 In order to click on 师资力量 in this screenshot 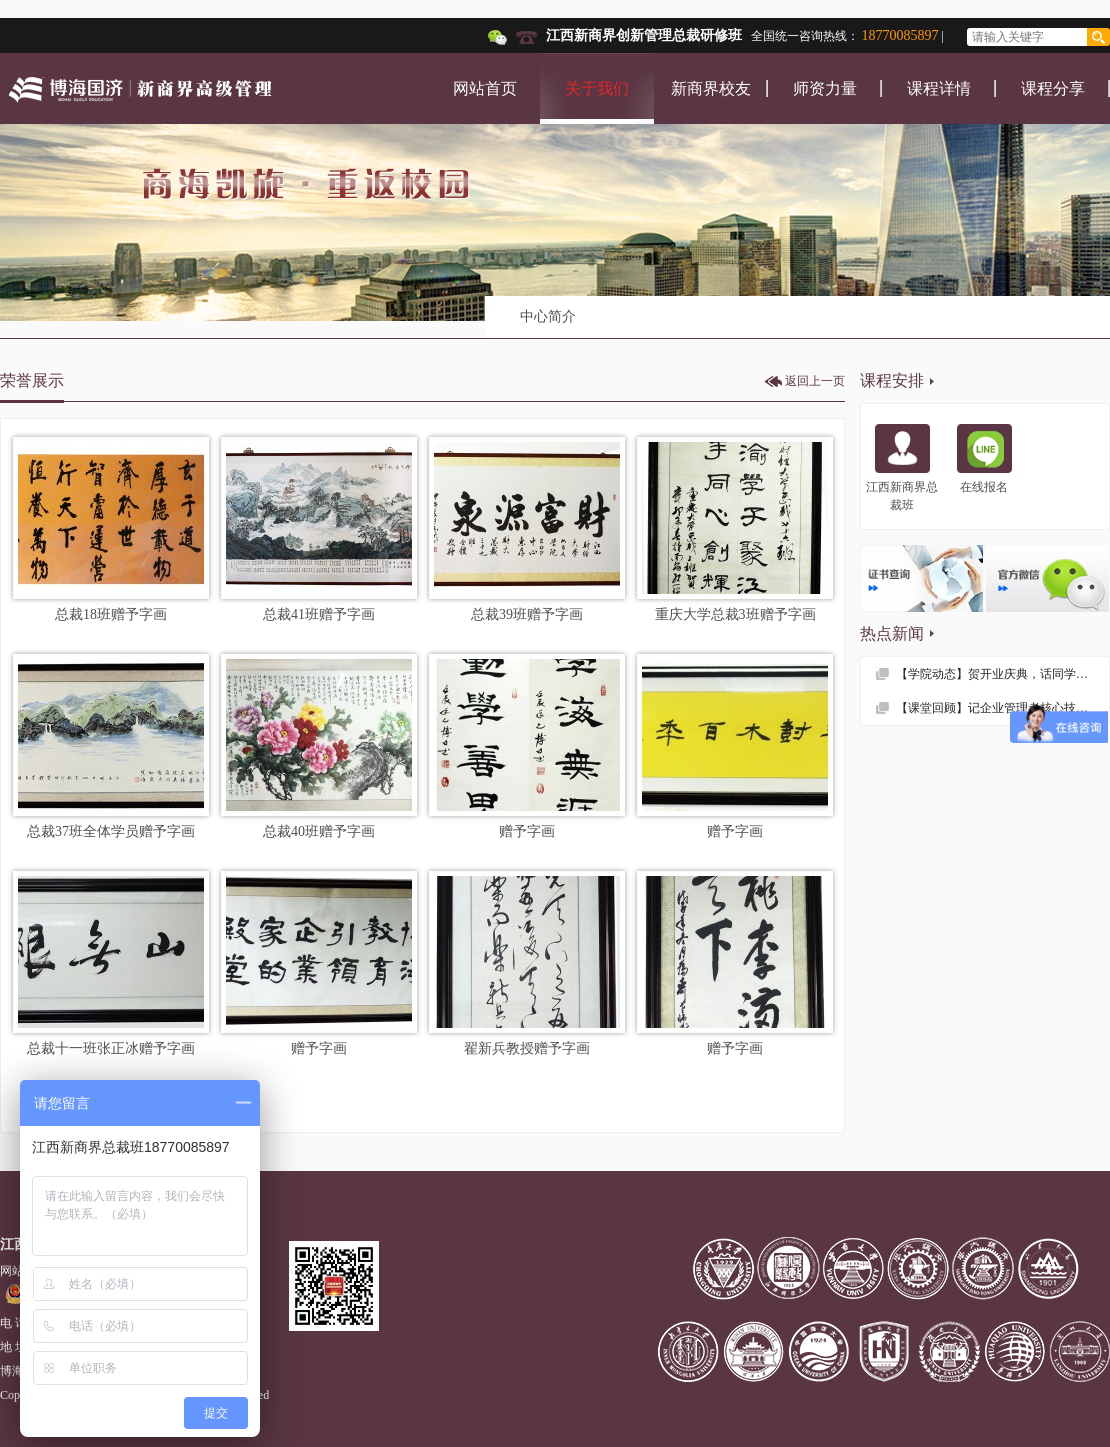, I will do `click(825, 88)`.